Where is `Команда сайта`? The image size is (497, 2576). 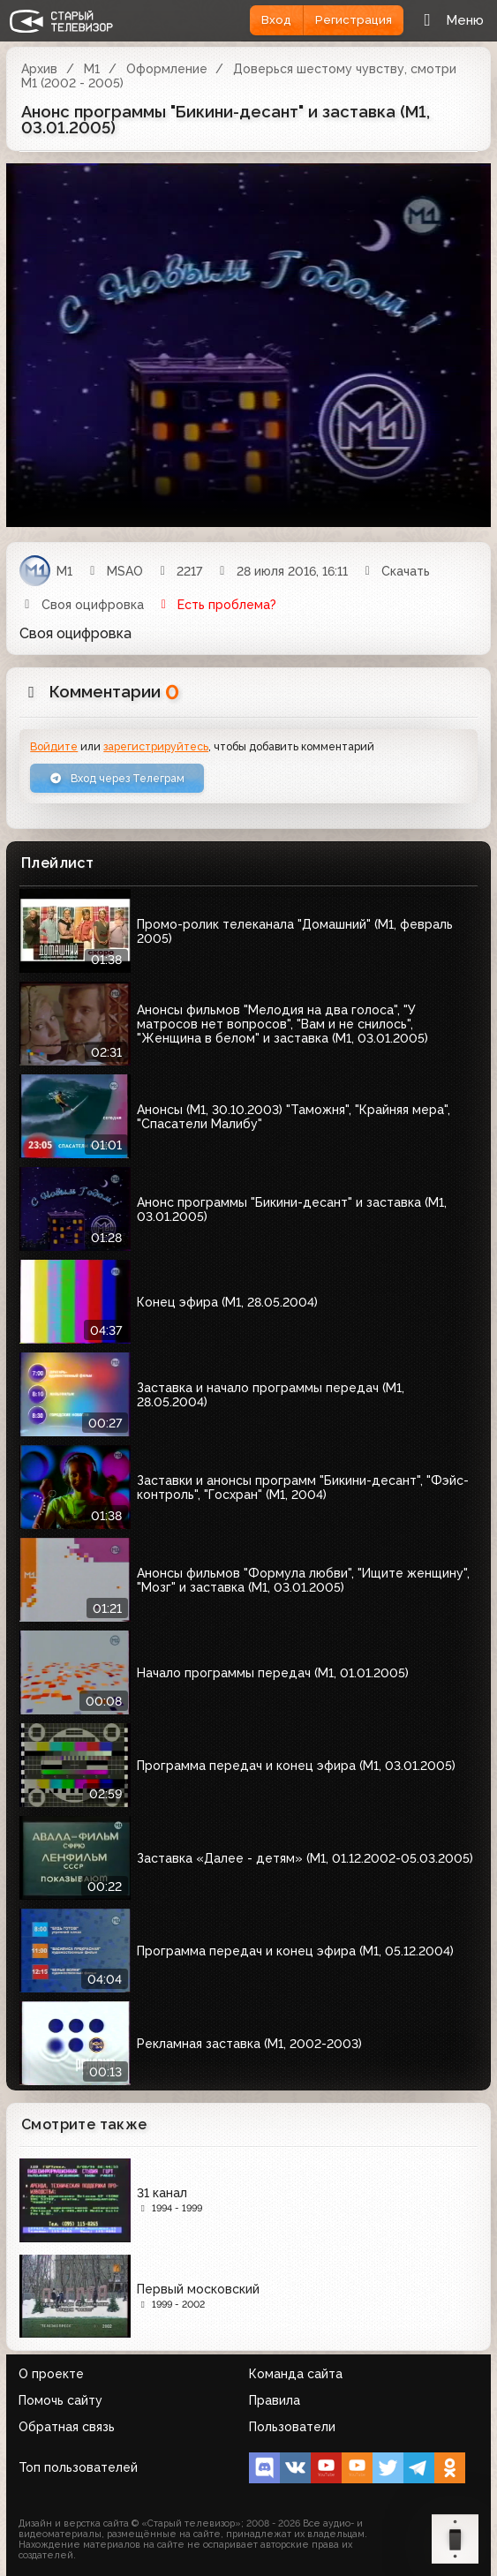 Команда сайта is located at coordinates (296, 2374).